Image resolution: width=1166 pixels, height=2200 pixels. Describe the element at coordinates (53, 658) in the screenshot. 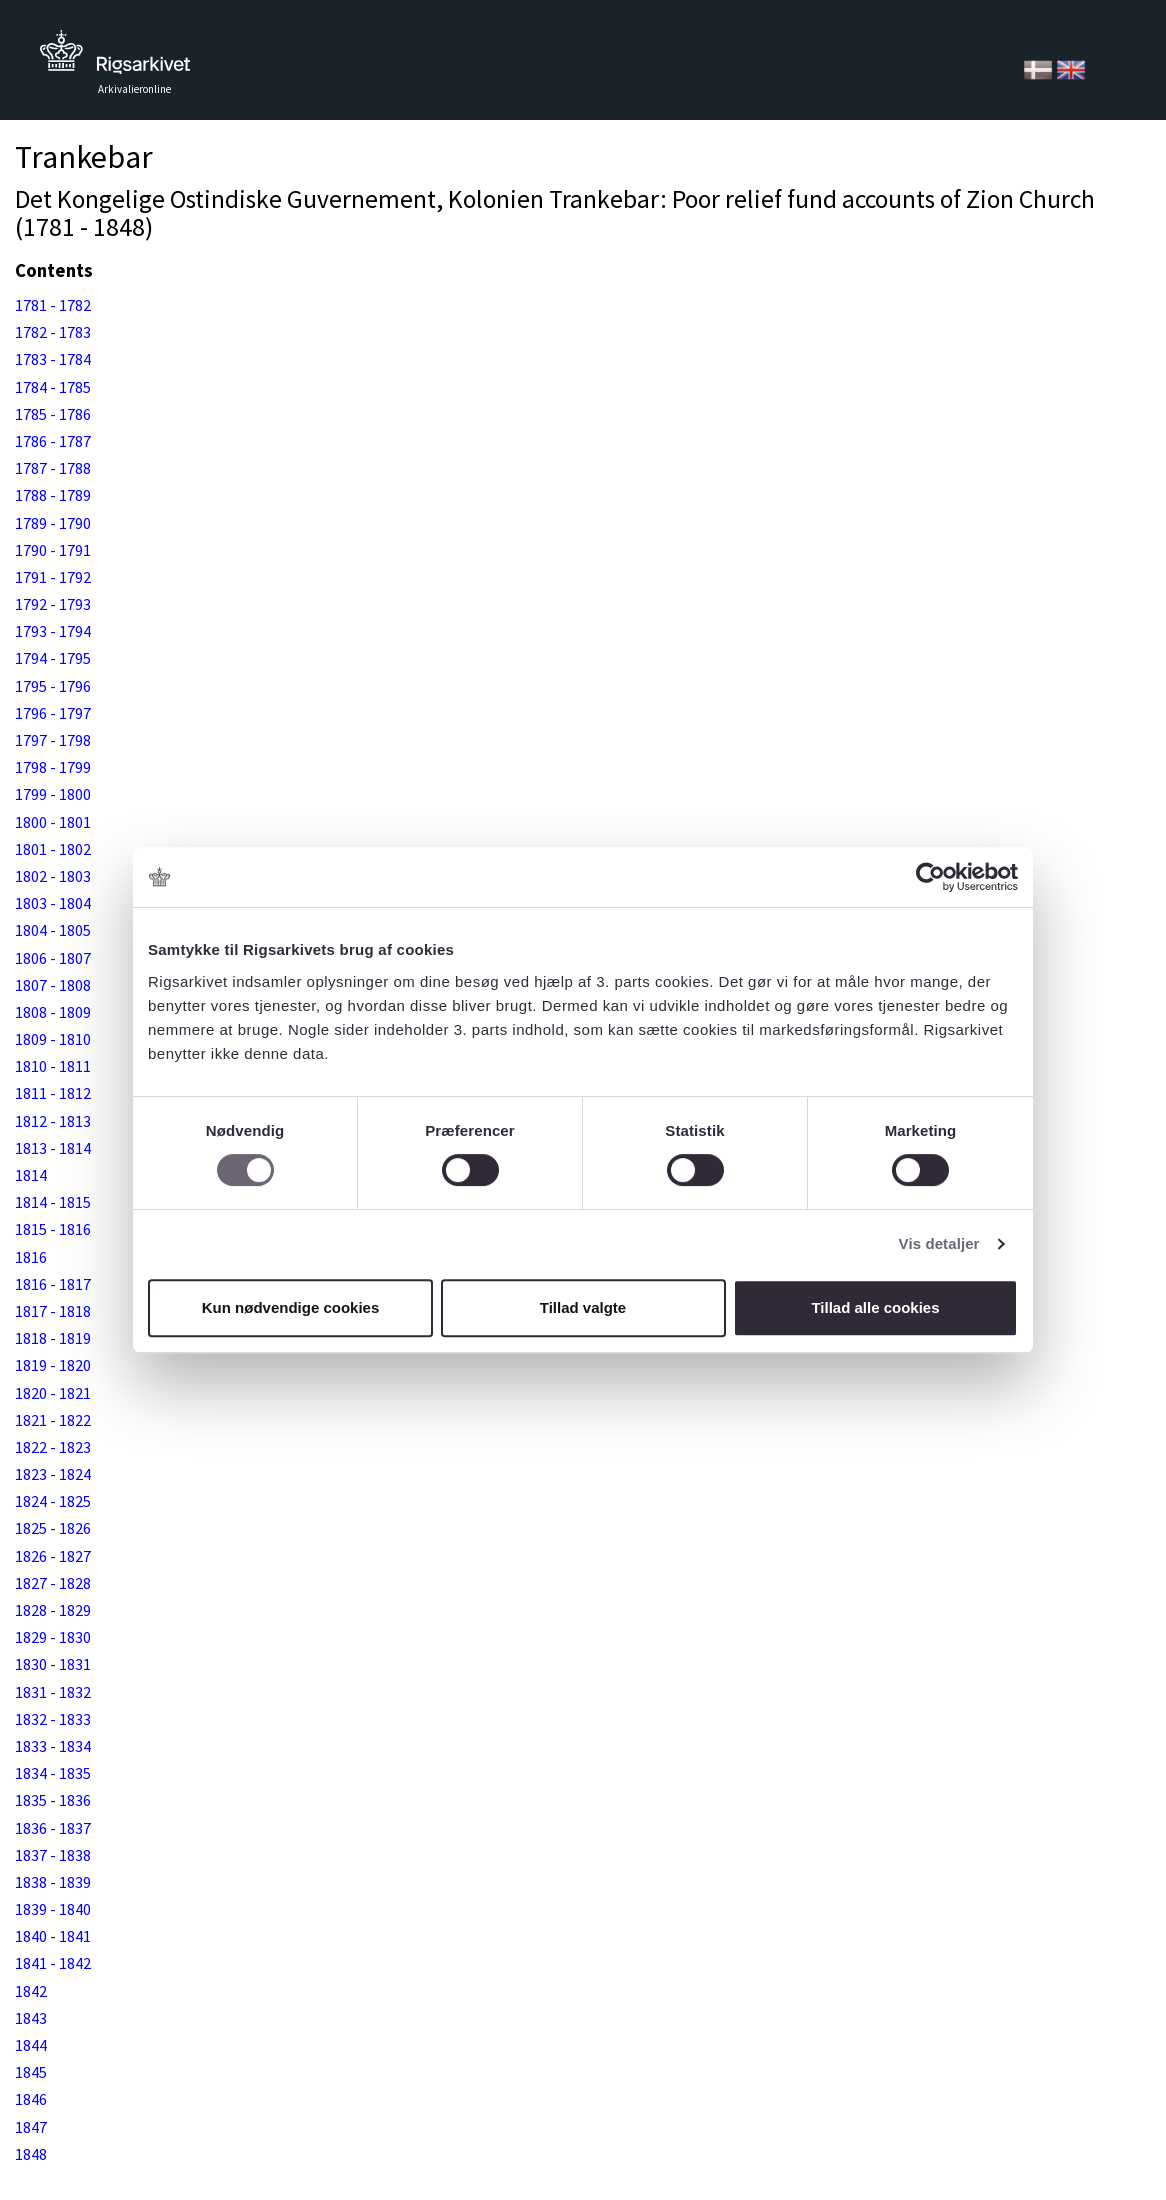

I see `1794 - 1795` at that location.